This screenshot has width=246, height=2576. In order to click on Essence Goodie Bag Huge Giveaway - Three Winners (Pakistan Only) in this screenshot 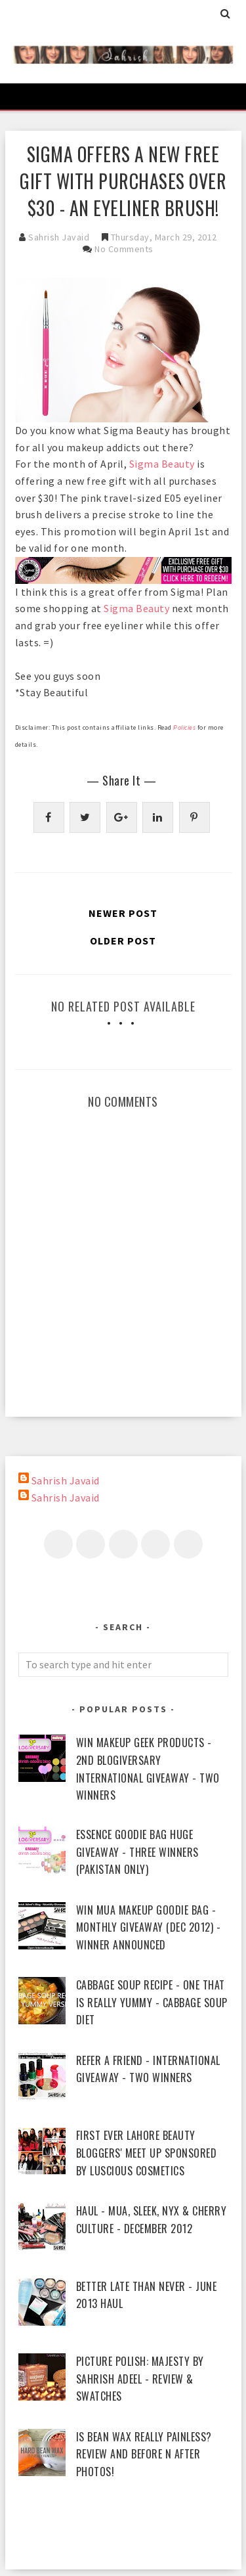, I will do `click(137, 1852)`.